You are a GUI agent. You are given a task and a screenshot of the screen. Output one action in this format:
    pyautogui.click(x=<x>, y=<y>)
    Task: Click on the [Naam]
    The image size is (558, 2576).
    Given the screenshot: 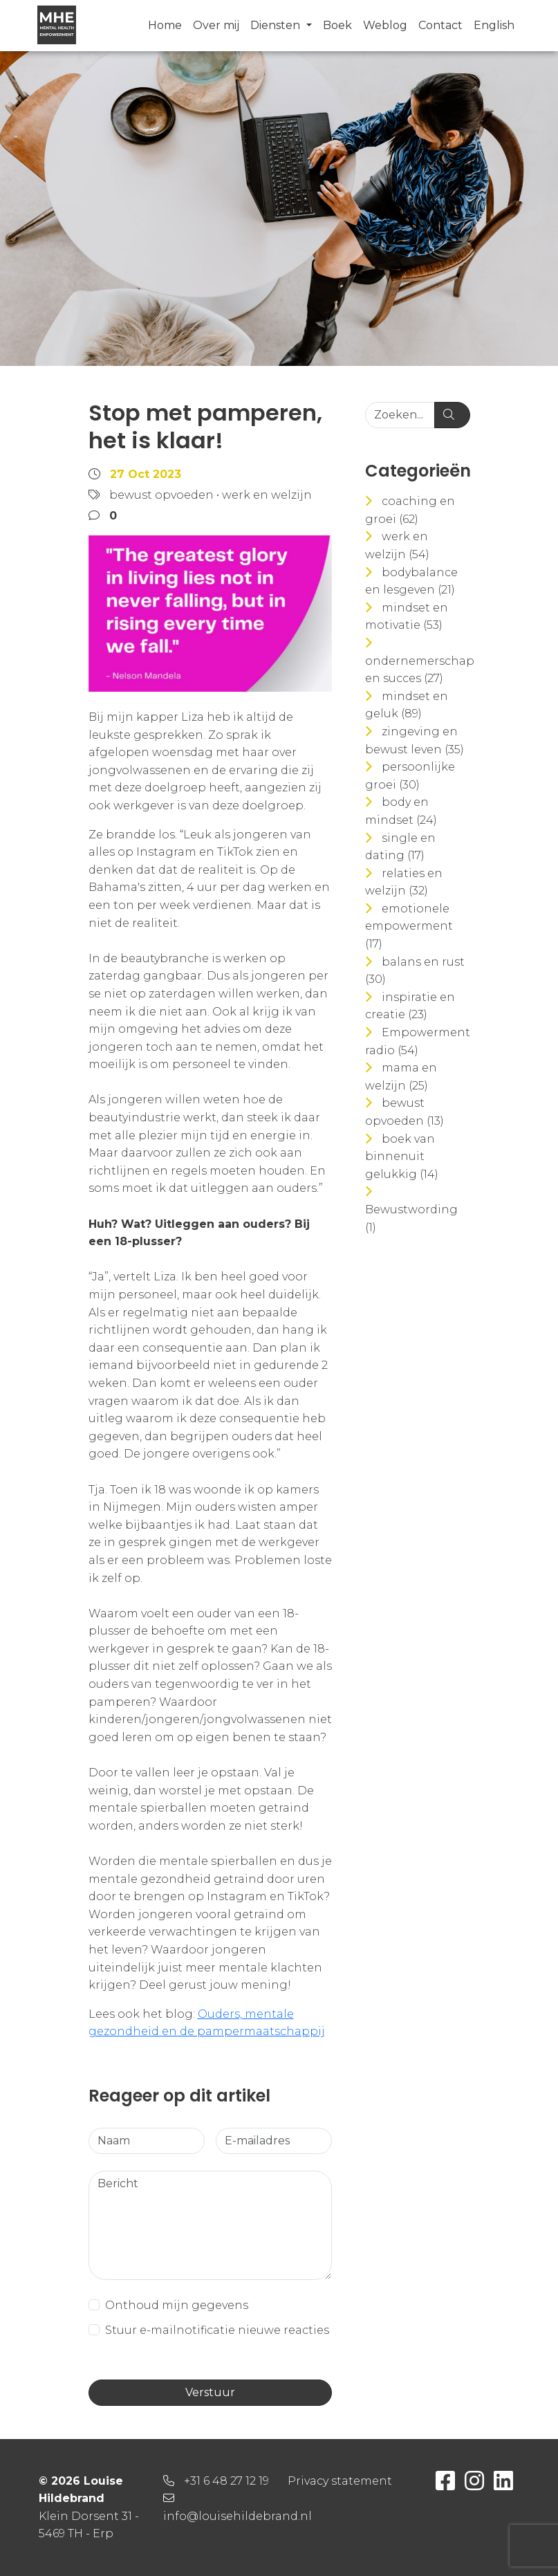 What is the action you would take?
    pyautogui.click(x=147, y=2141)
    